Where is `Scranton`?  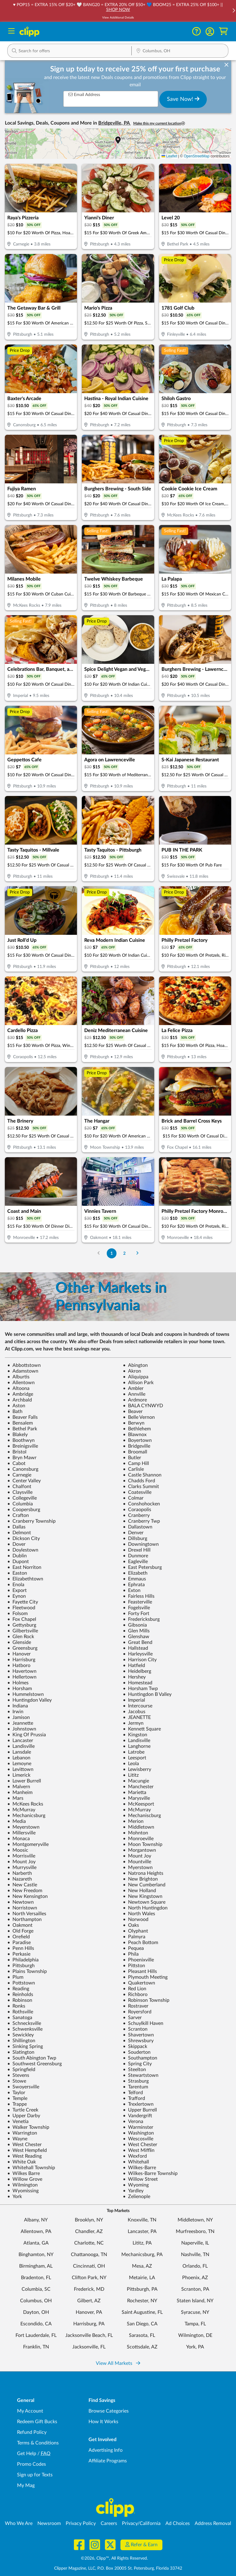 Scranton is located at coordinates (135, 2029).